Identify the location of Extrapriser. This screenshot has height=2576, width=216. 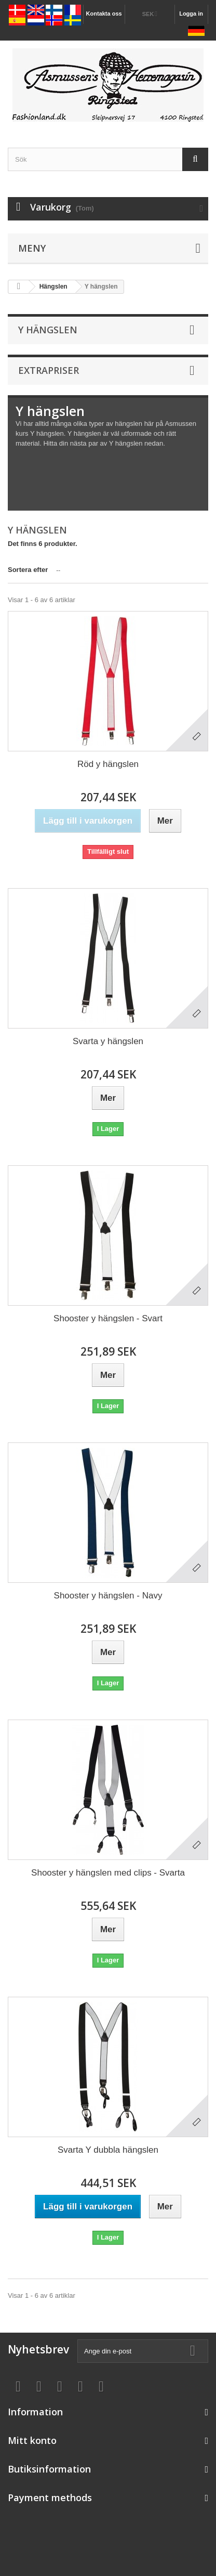
(48, 370).